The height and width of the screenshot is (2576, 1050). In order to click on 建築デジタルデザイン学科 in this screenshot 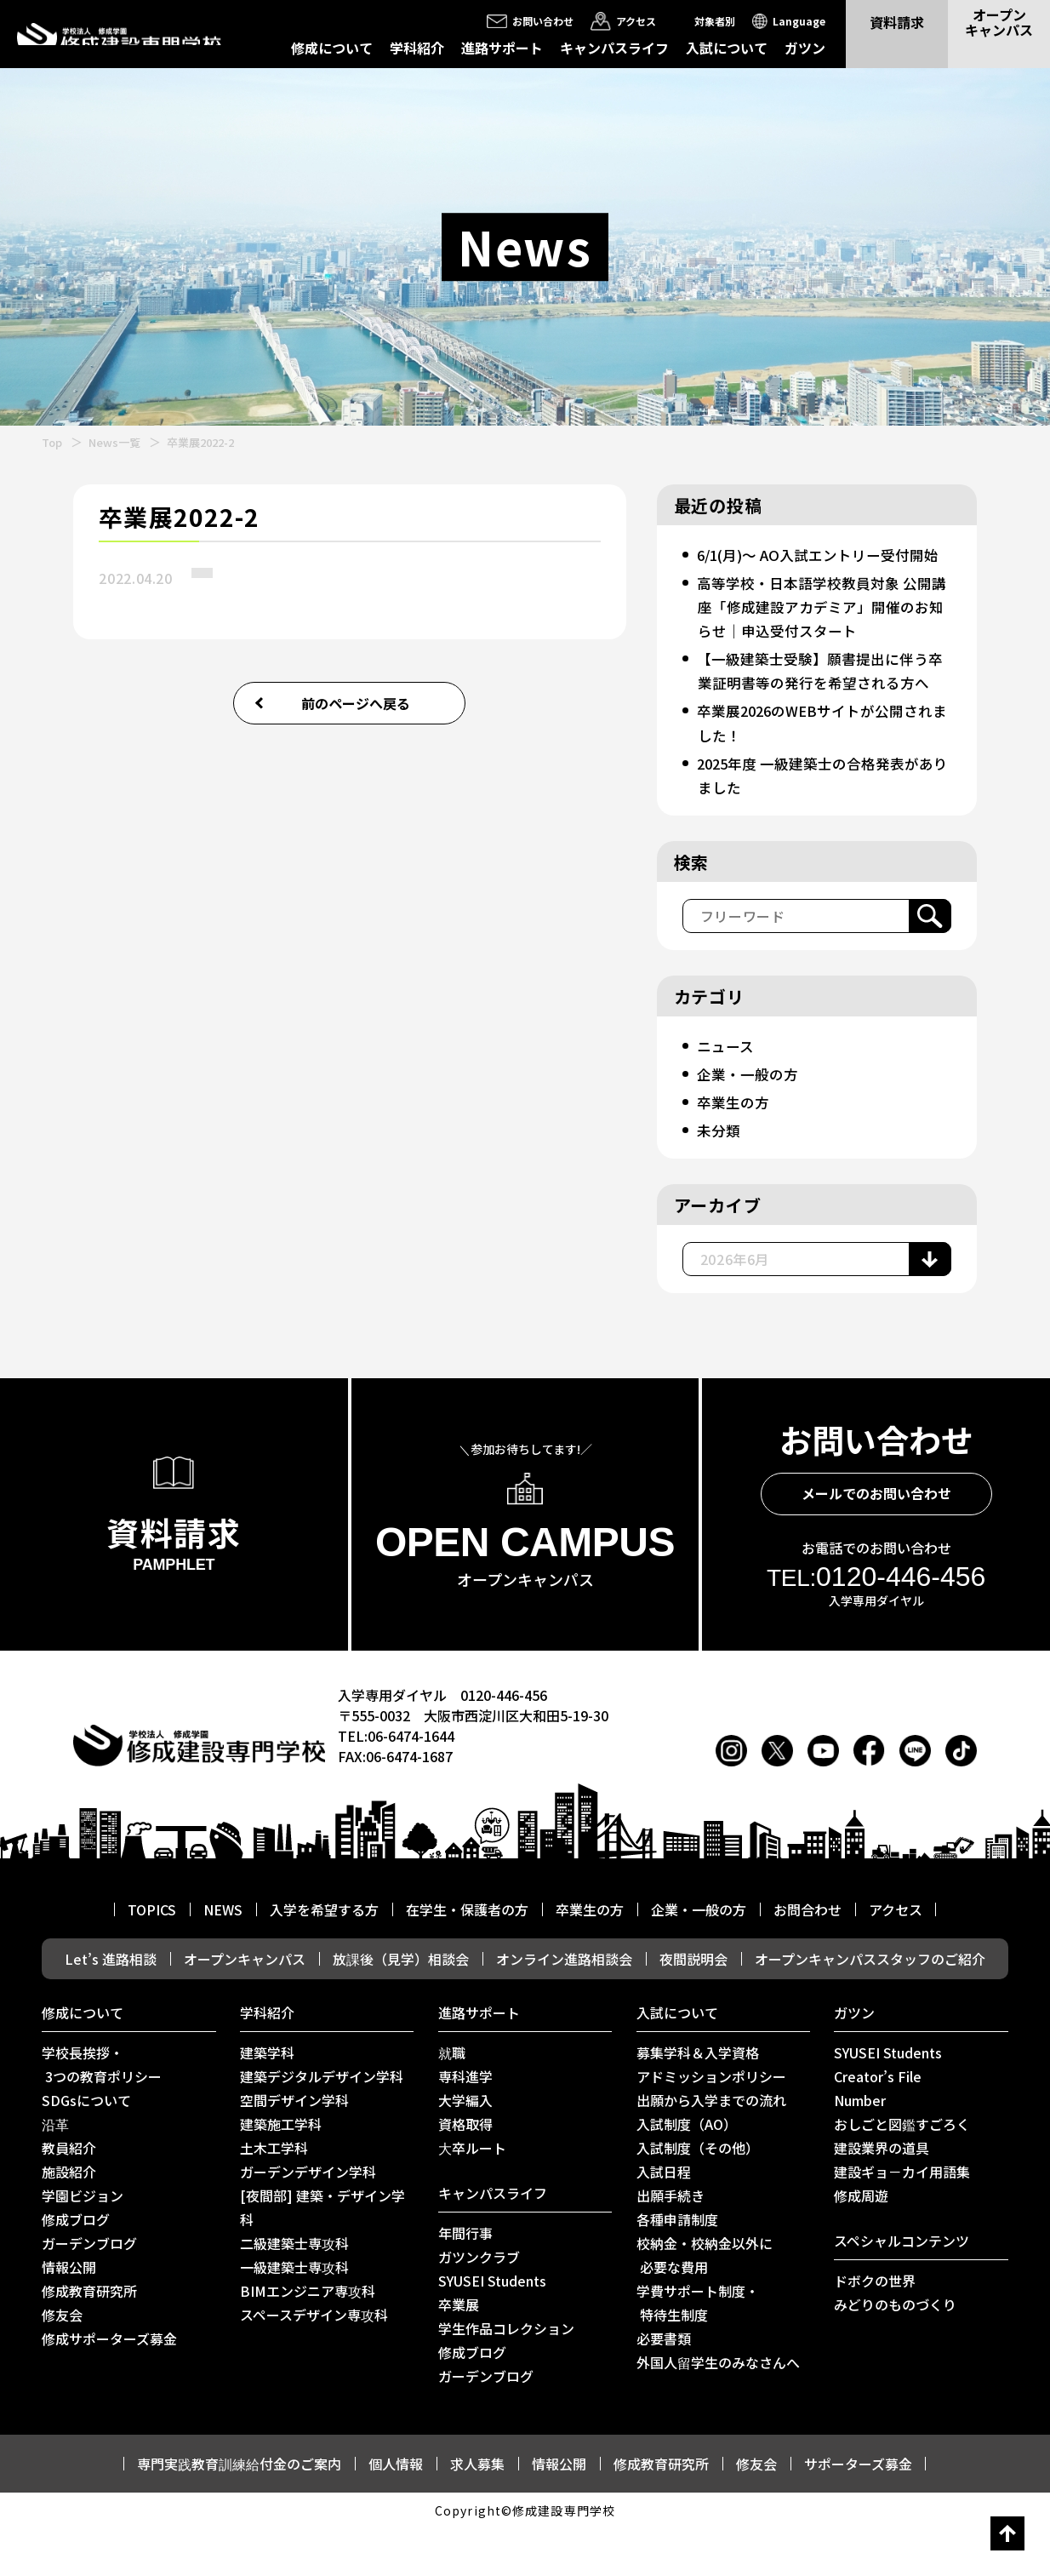, I will do `click(321, 2124)`.